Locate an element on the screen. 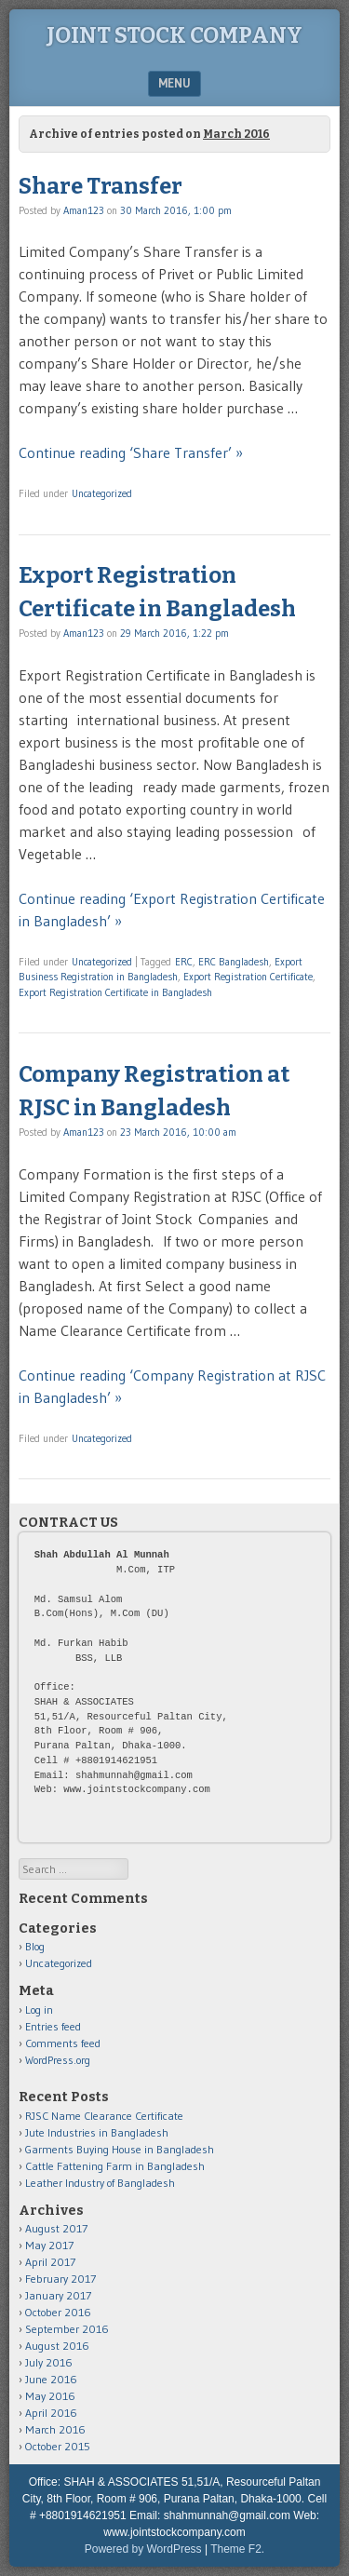 Image resolution: width=349 pixels, height=2576 pixels. Entries feed is located at coordinates (53, 2026).